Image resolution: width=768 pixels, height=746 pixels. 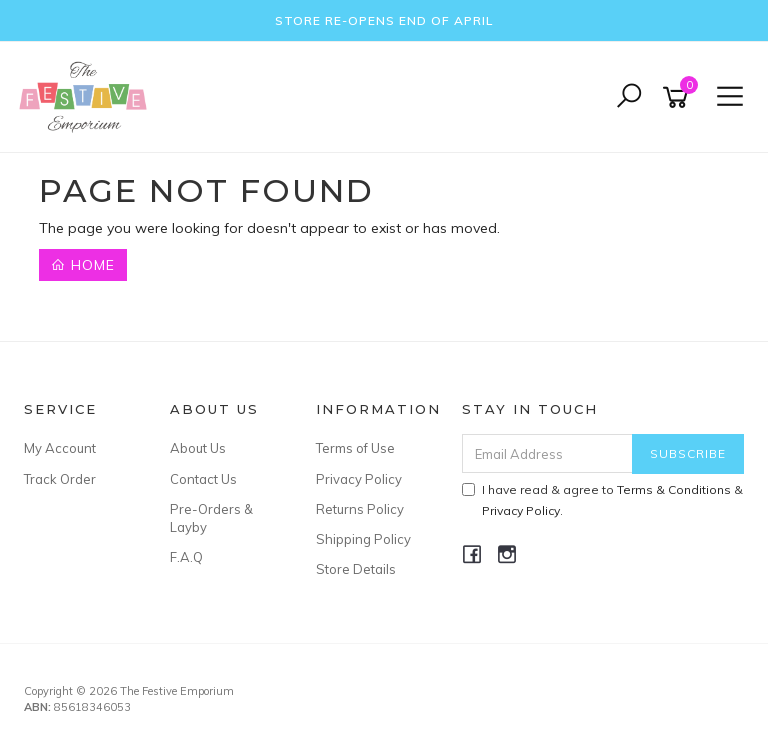 What do you see at coordinates (356, 569) in the screenshot?
I see `Store Details` at bounding box center [356, 569].